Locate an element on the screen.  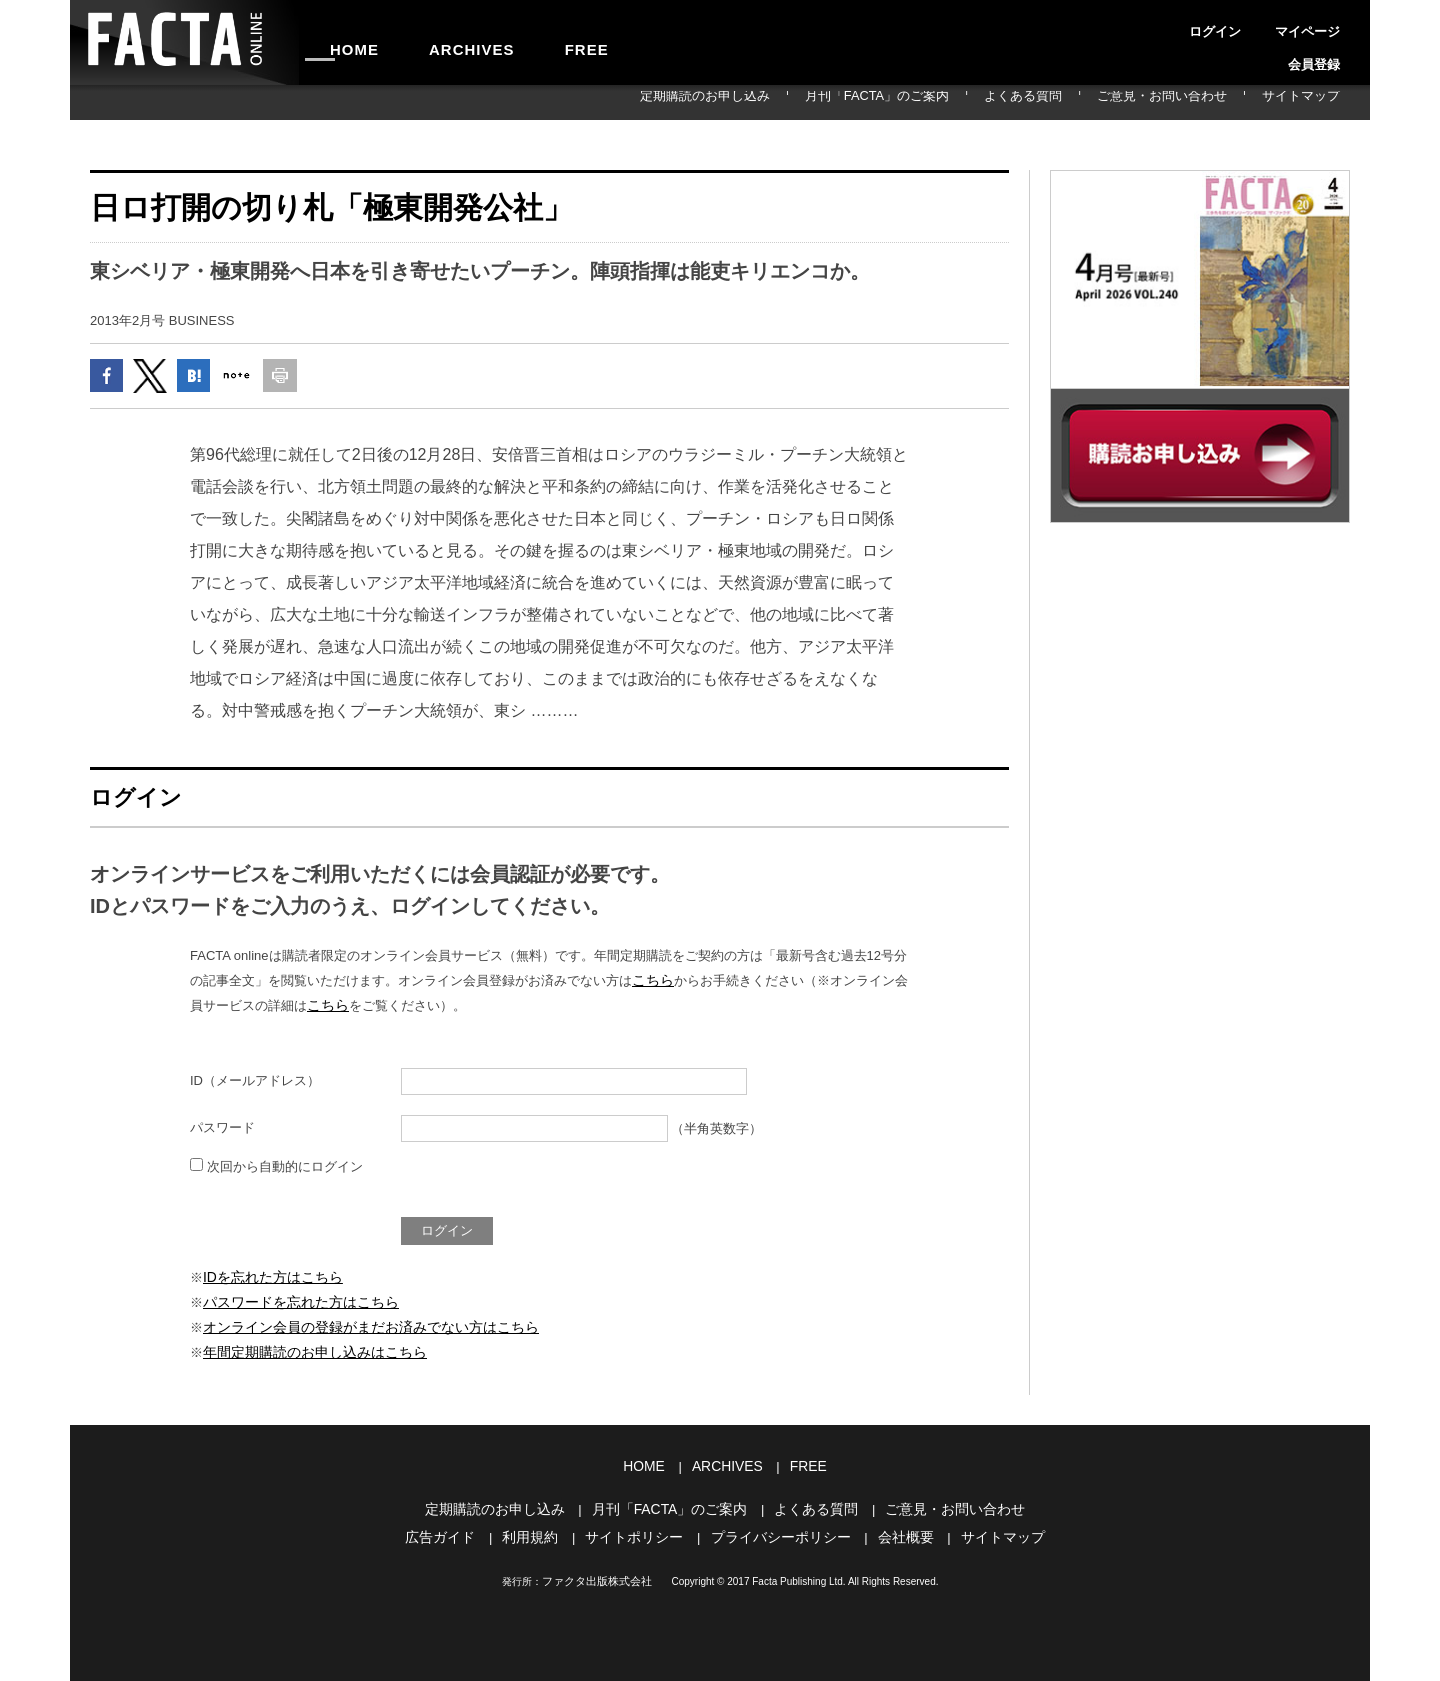
月刊「FACTA」のご案内 is located at coordinates (974, 102).